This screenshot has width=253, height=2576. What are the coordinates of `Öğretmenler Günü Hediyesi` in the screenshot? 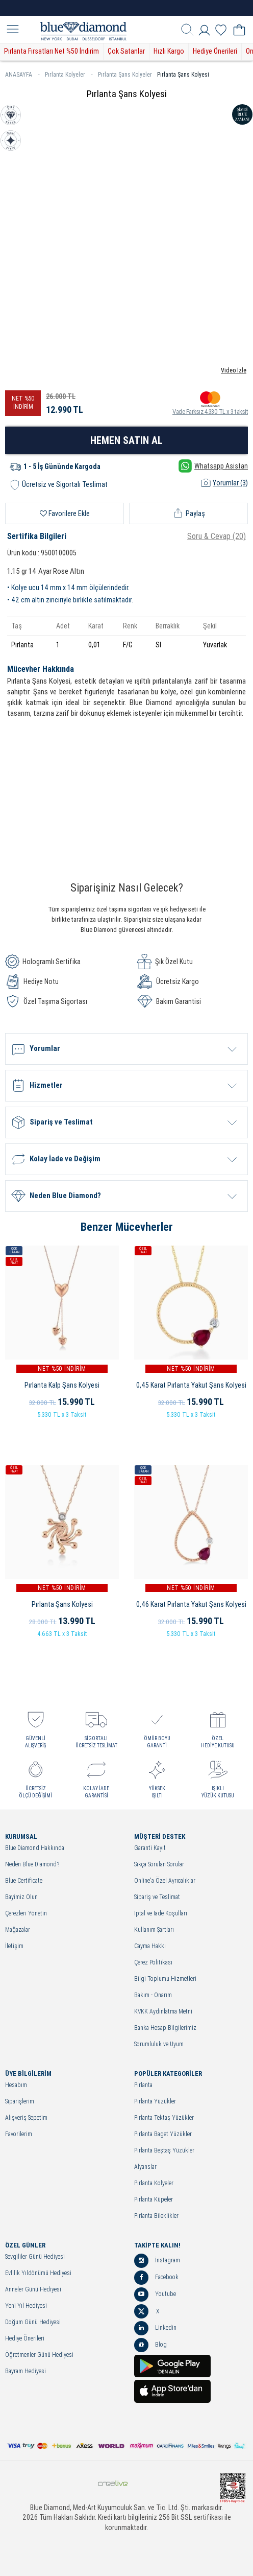 It's located at (39, 2355).